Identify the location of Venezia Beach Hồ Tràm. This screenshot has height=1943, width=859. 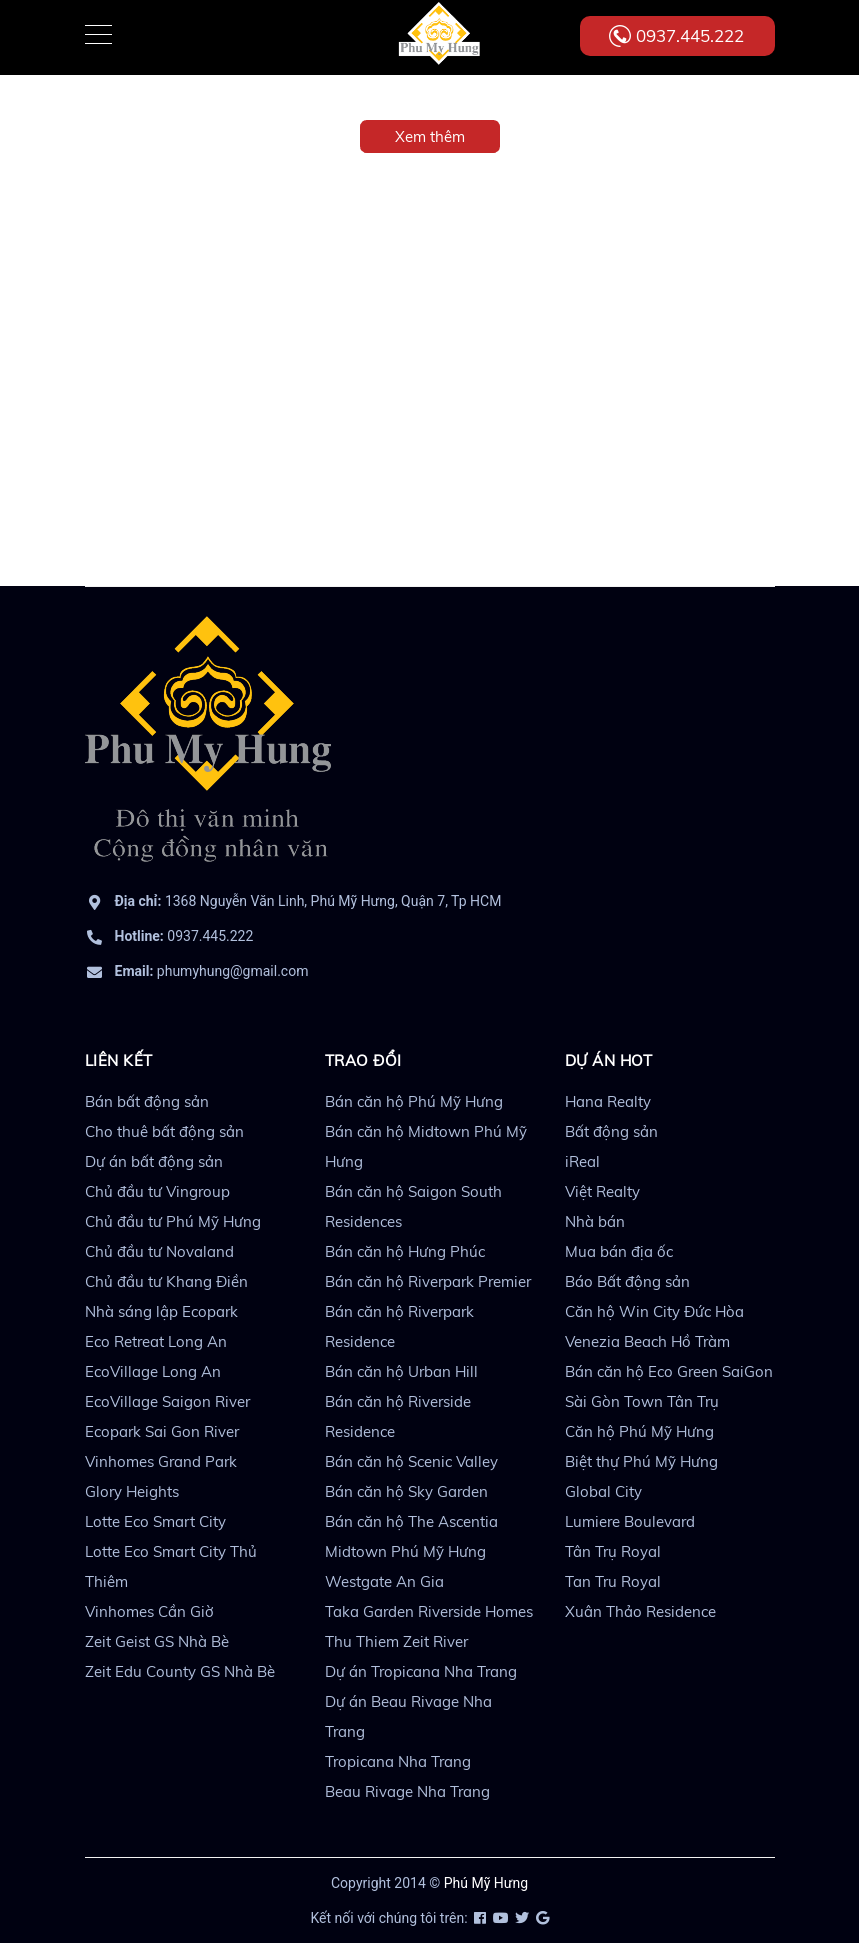
(647, 1341).